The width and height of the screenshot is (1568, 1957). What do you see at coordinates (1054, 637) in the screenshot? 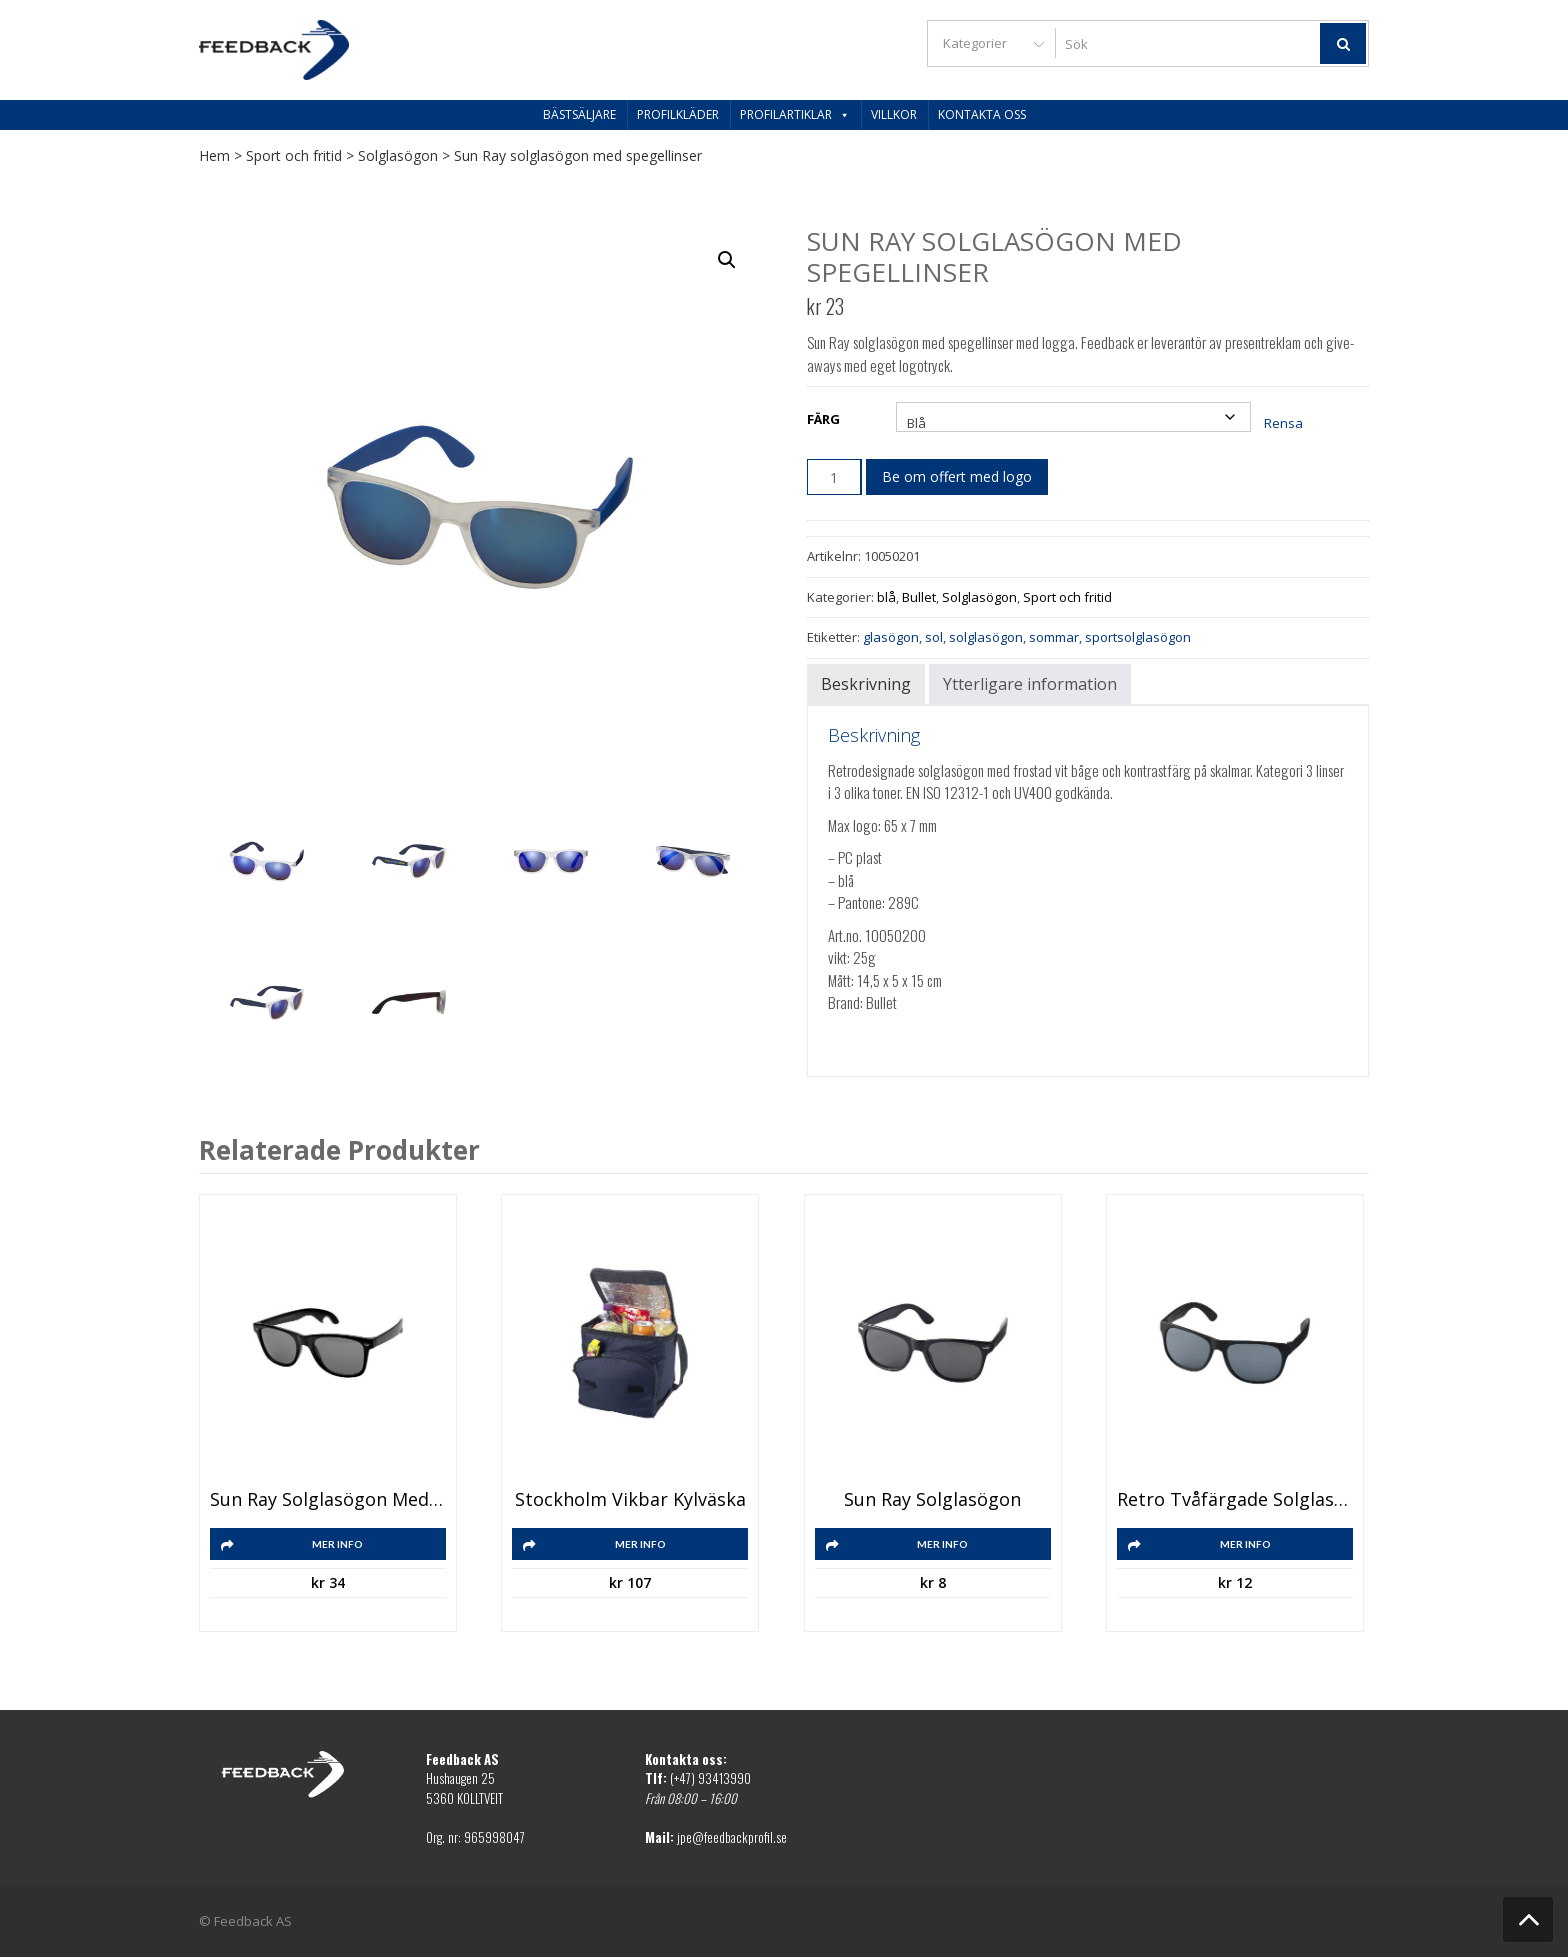
I see `sommar` at bounding box center [1054, 637].